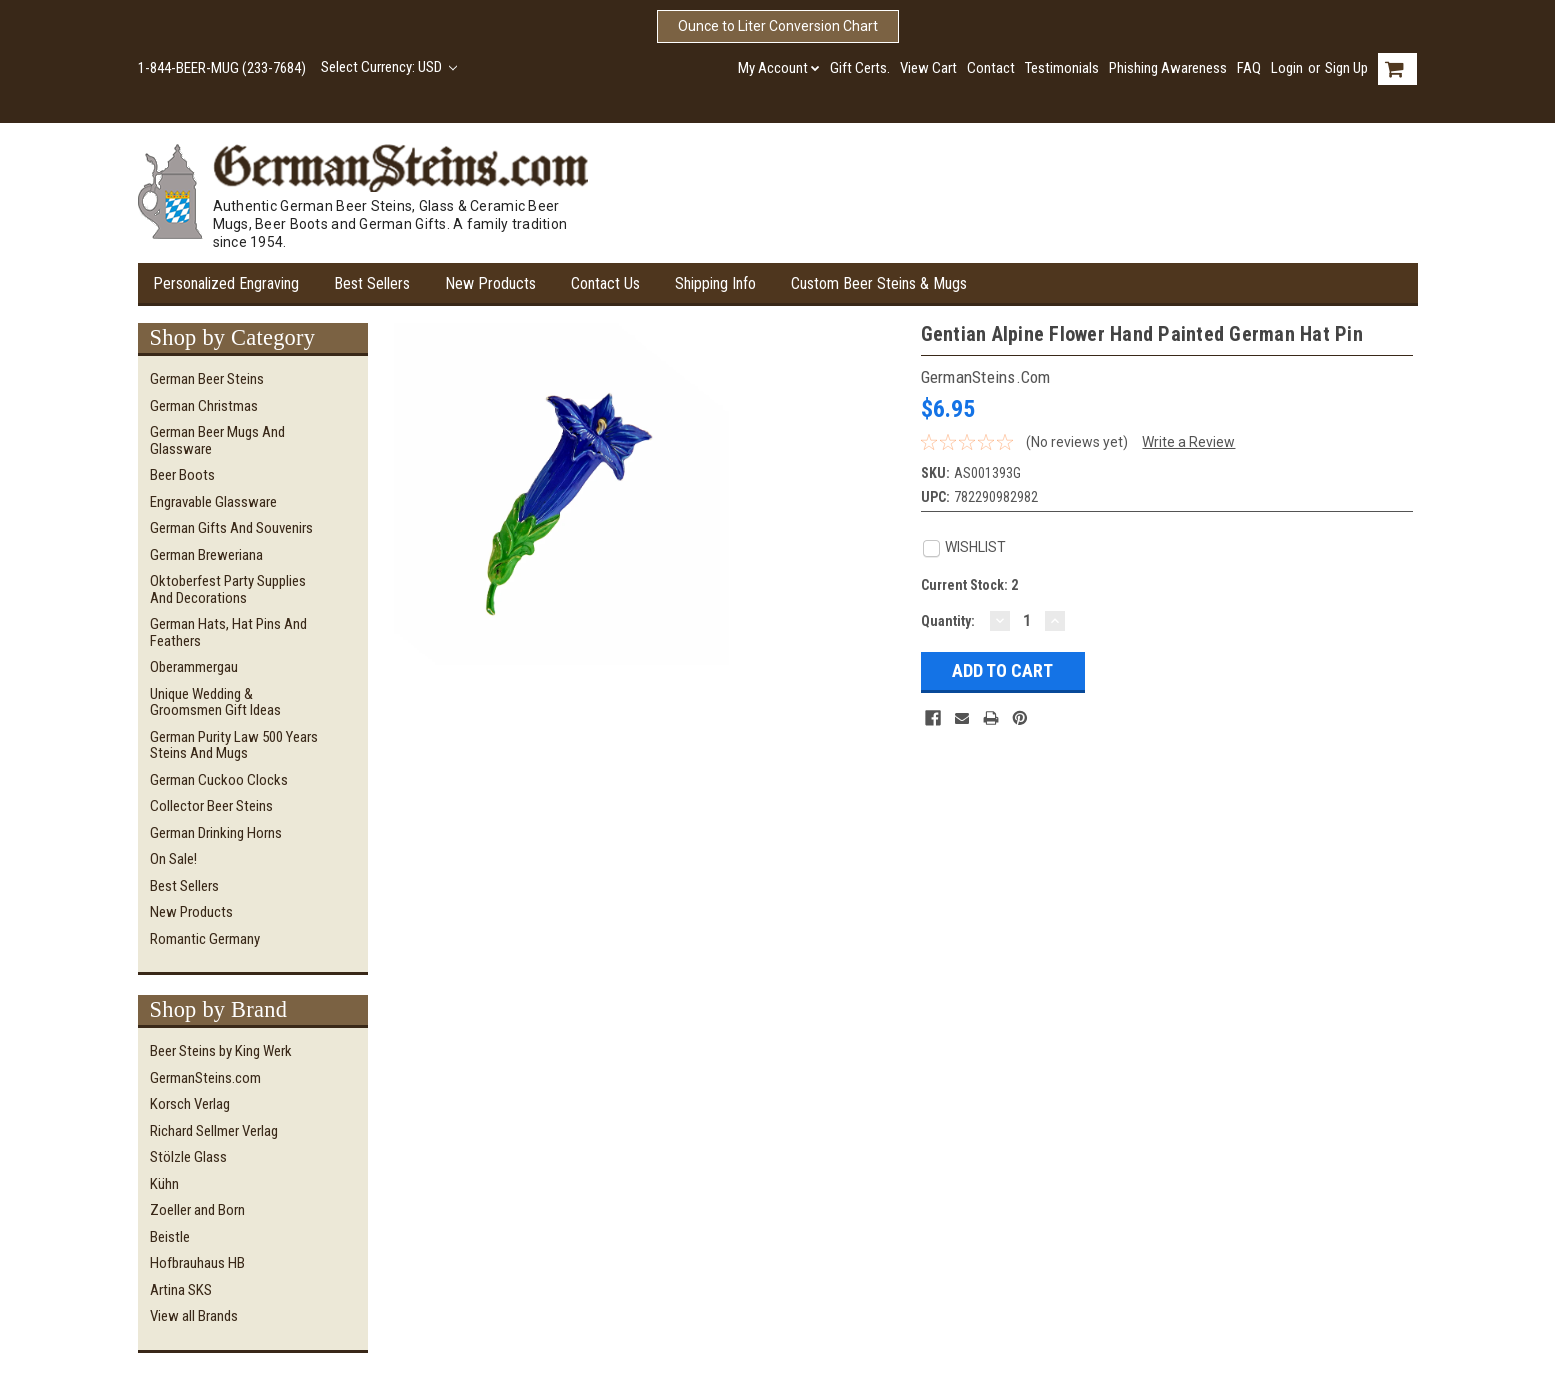  I want to click on German Beer Steins, so click(207, 379).